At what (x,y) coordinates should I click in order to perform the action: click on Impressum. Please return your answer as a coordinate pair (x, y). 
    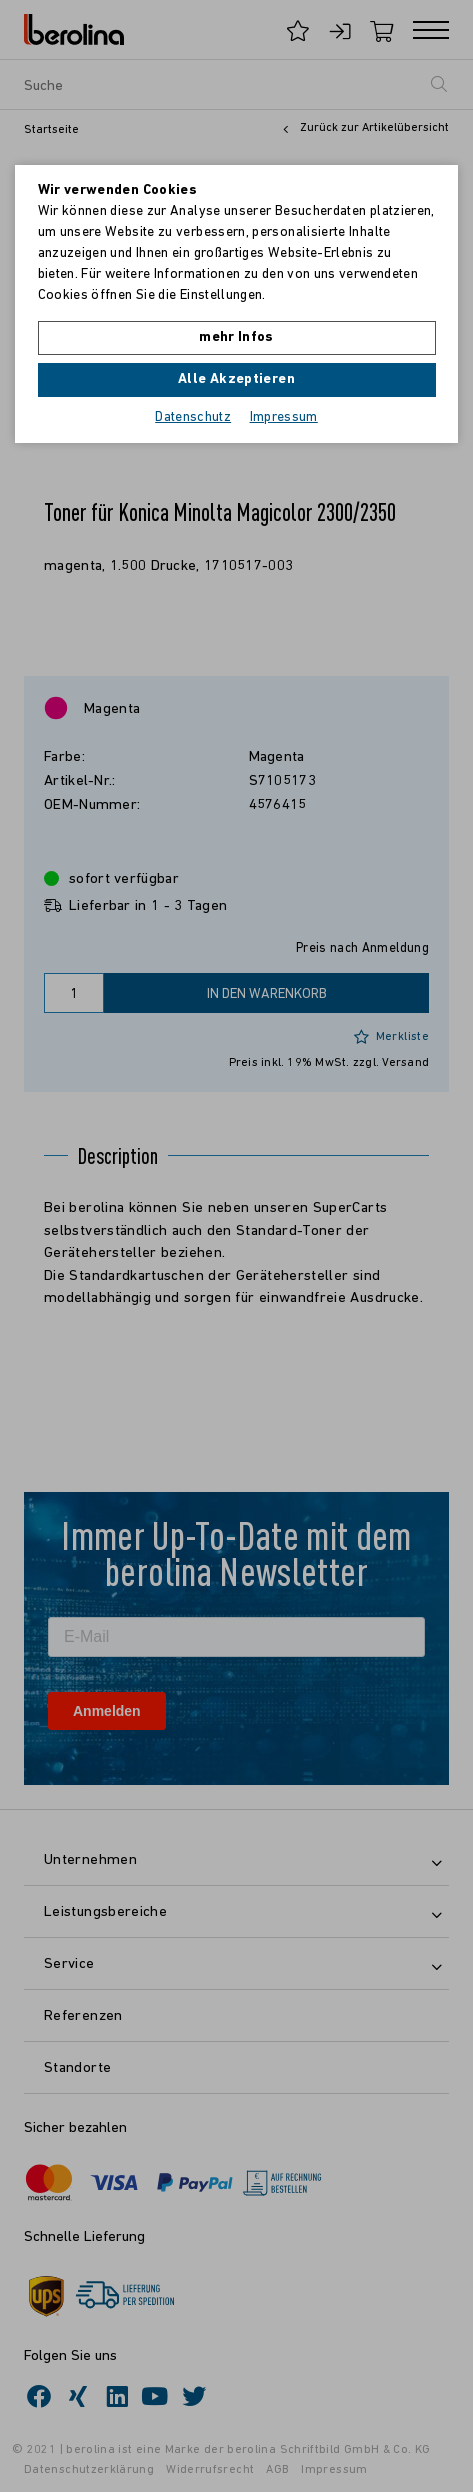
    Looking at the image, I should click on (284, 417).